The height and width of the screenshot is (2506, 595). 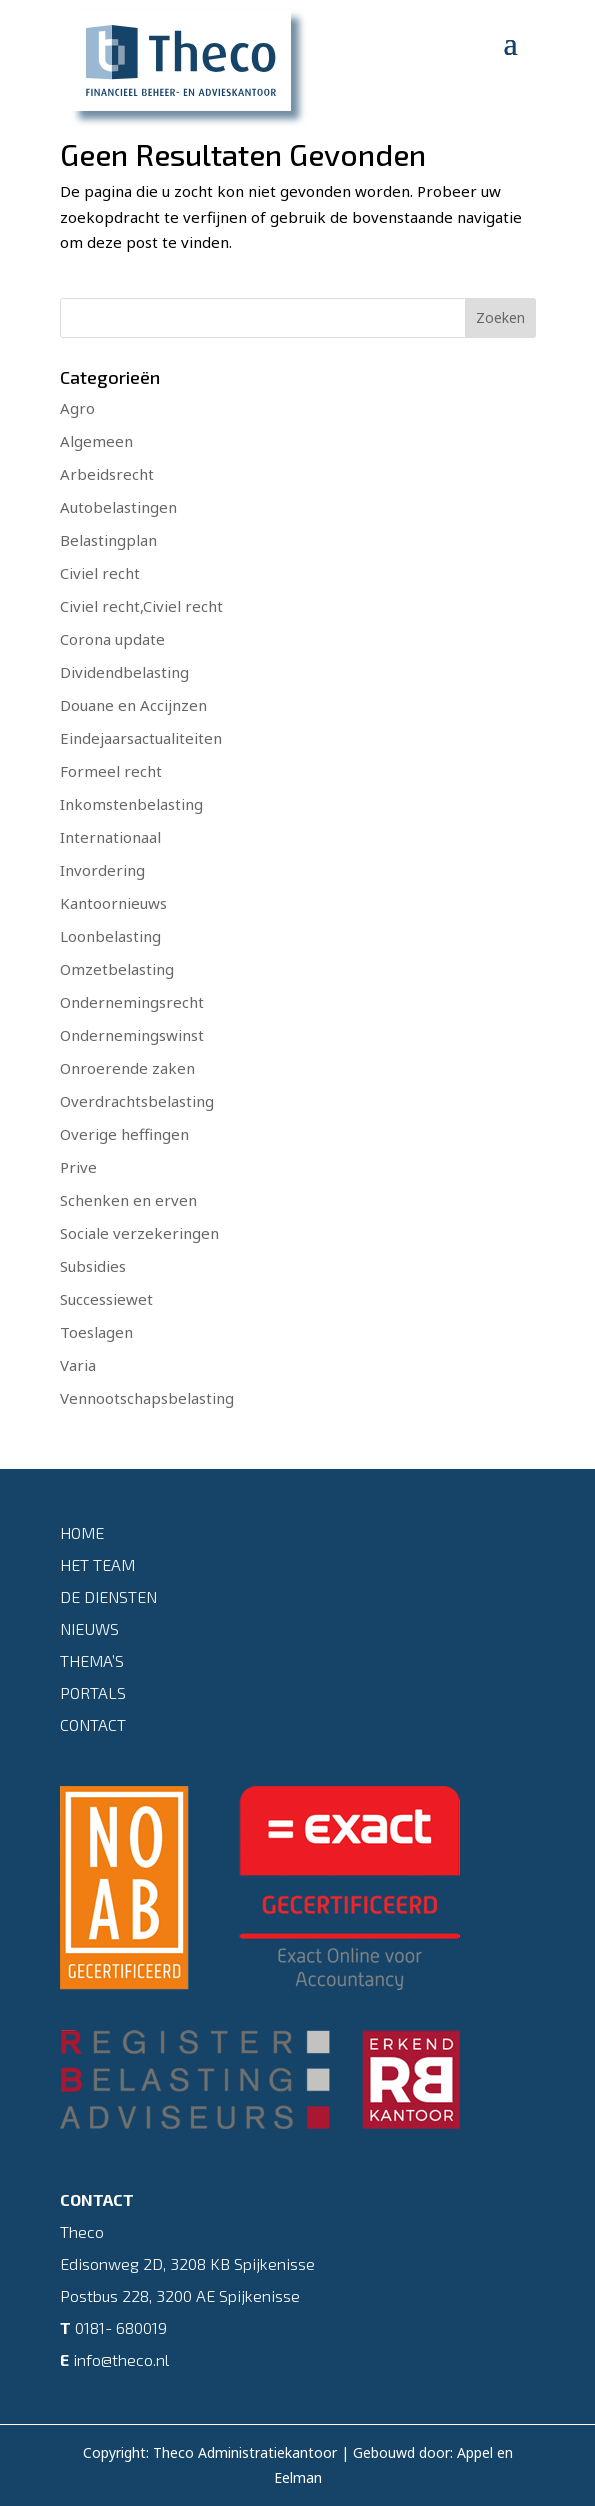 What do you see at coordinates (113, 903) in the screenshot?
I see `Kantoornieuws` at bounding box center [113, 903].